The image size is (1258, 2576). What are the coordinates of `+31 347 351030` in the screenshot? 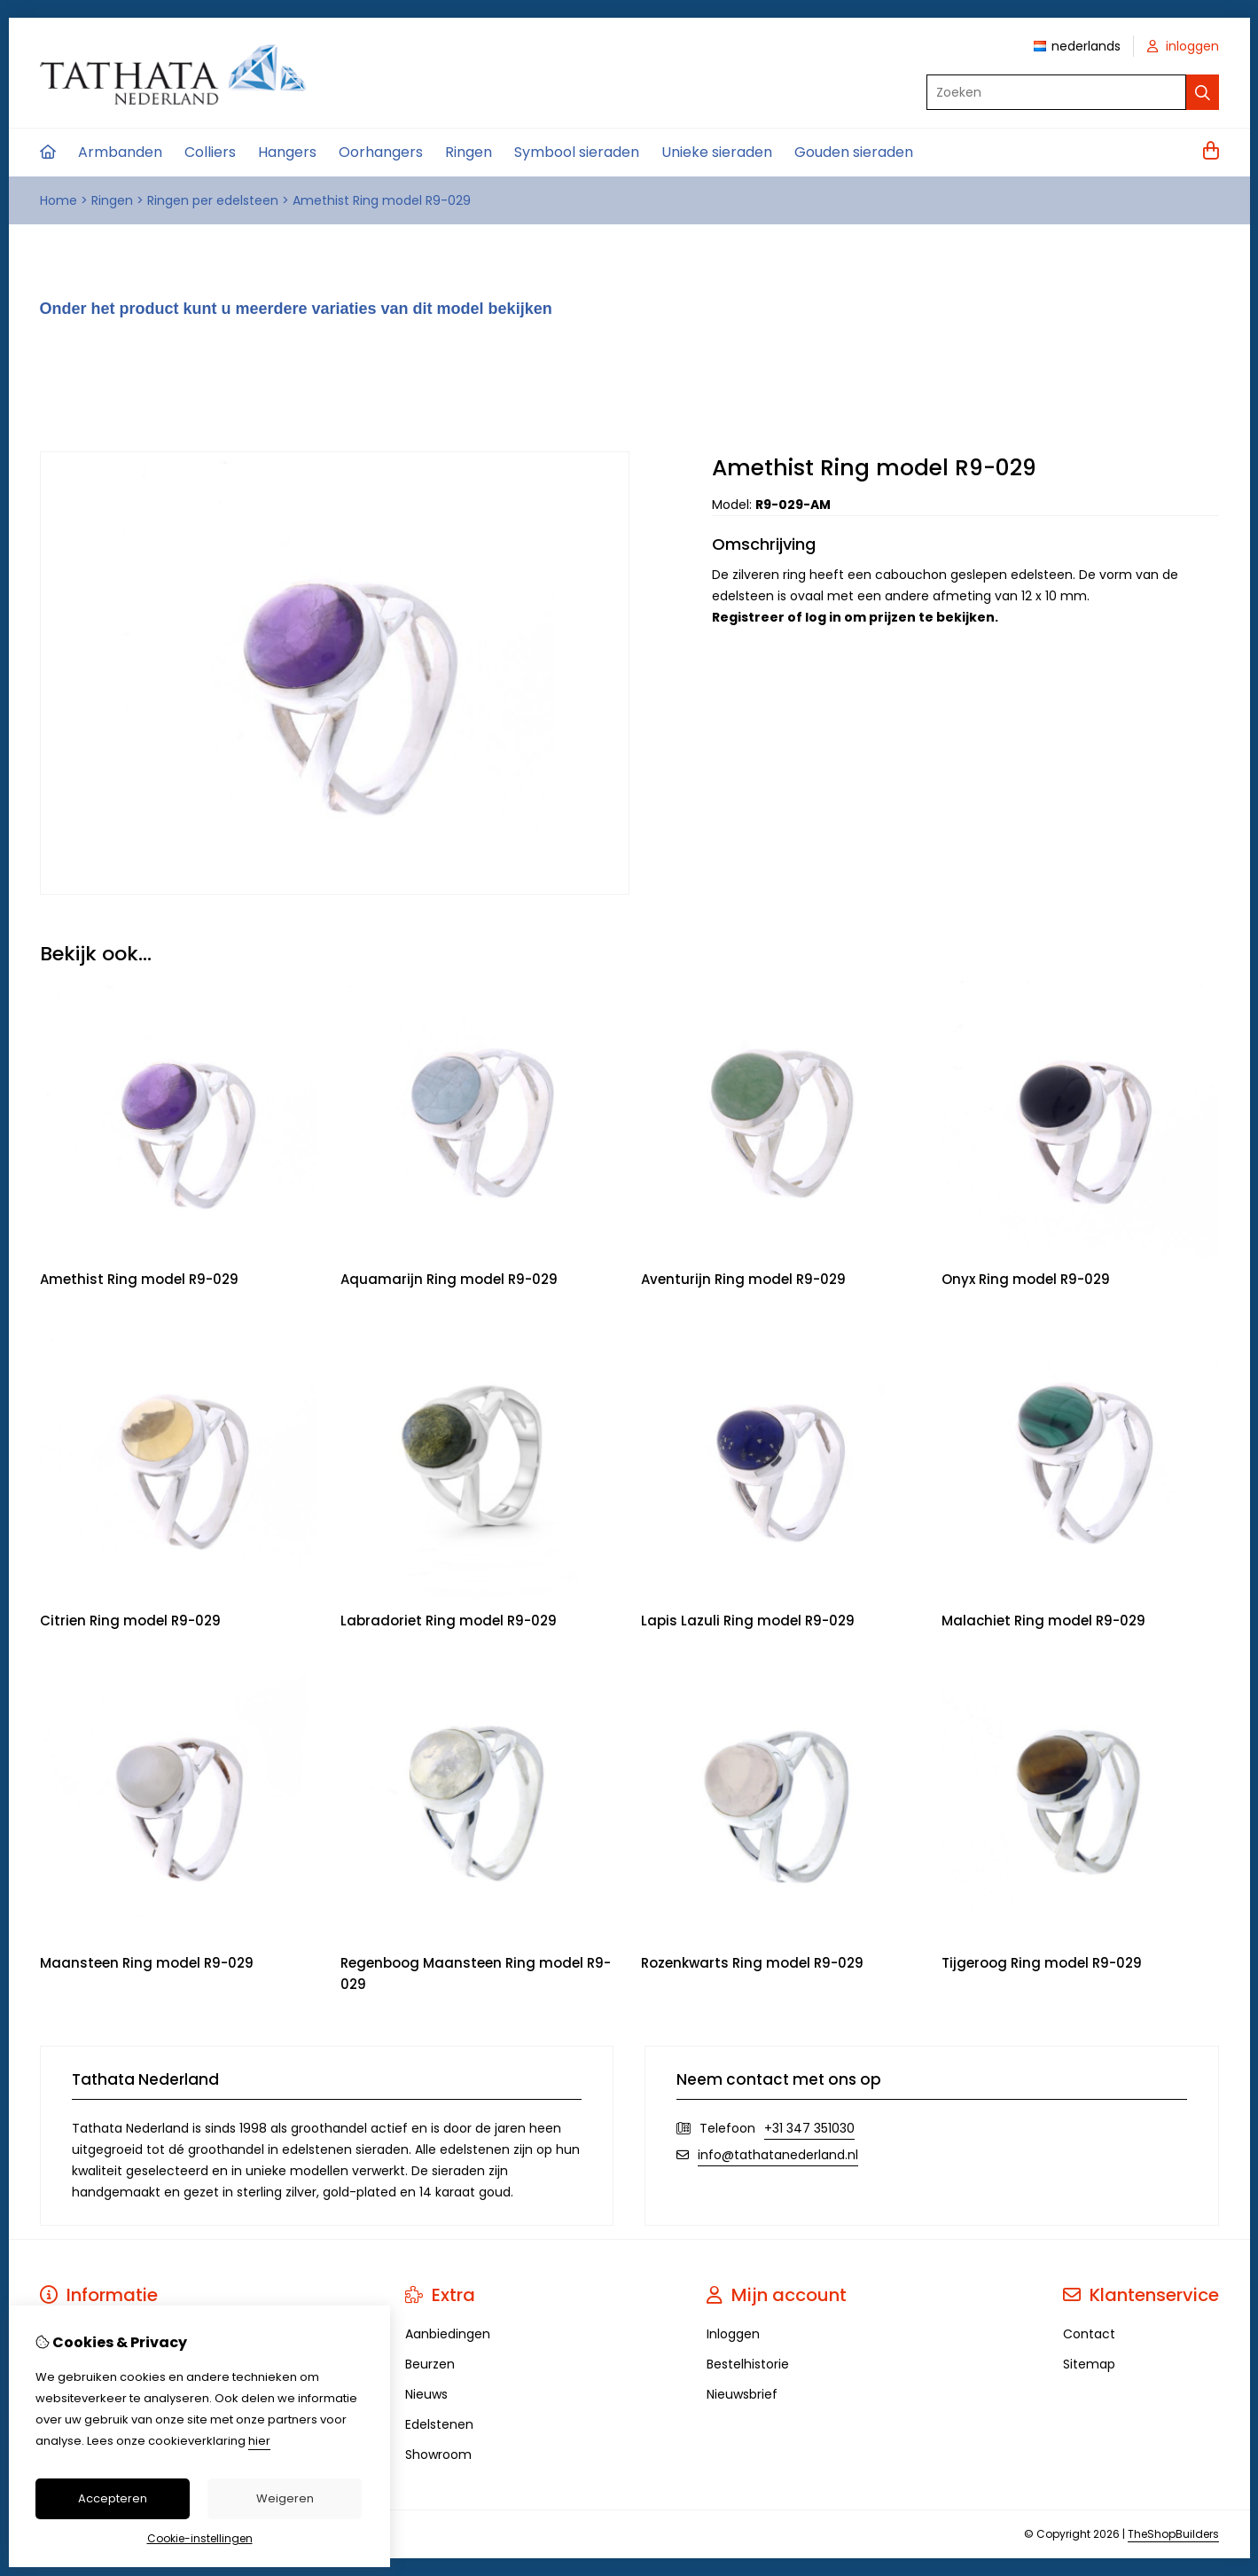 It's located at (809, 2128).